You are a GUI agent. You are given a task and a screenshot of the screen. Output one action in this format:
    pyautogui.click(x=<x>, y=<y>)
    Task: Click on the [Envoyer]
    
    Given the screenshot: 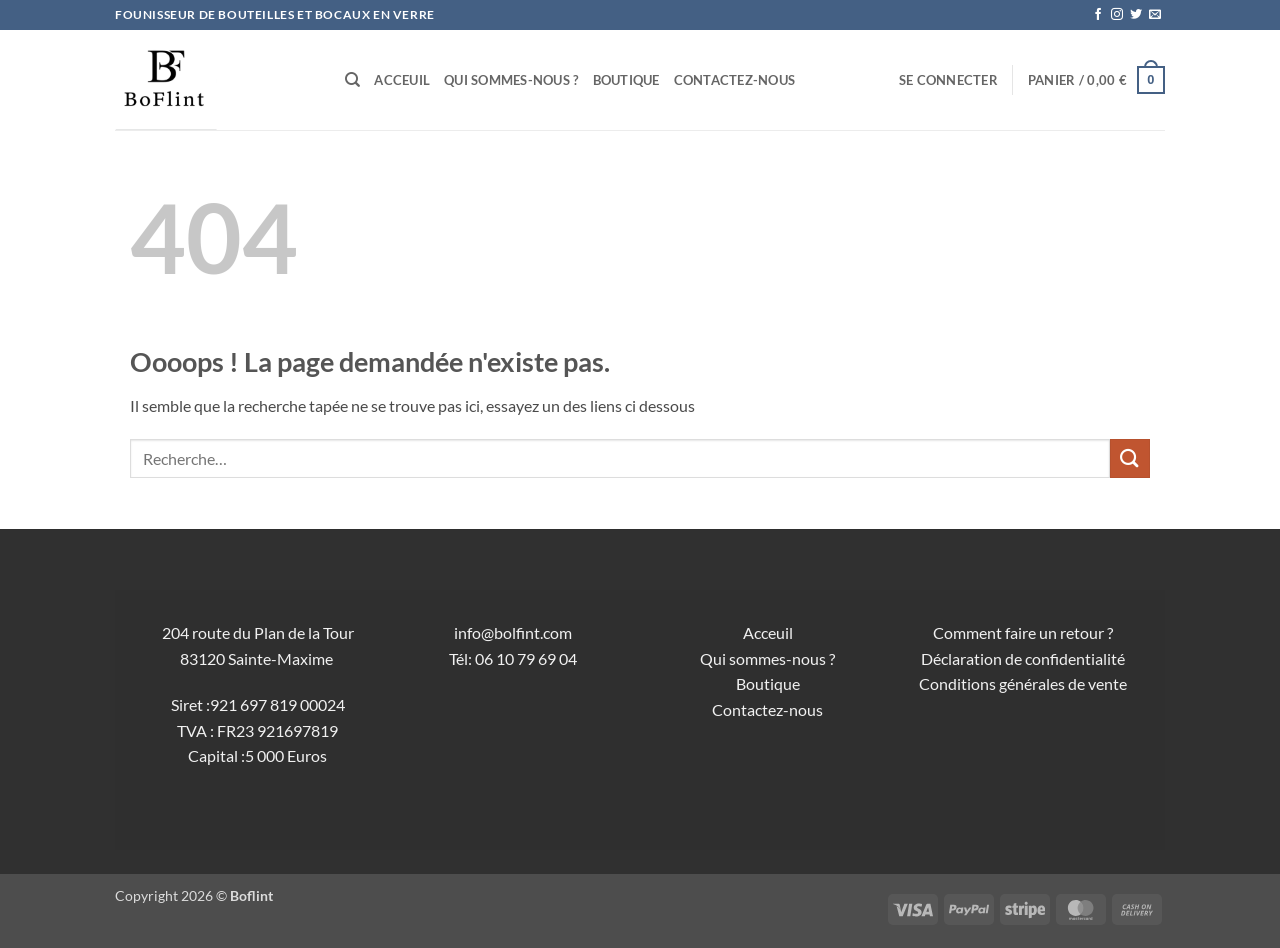 What is the action you would take?
    pyautogui.click(x=1130, y=458)
    